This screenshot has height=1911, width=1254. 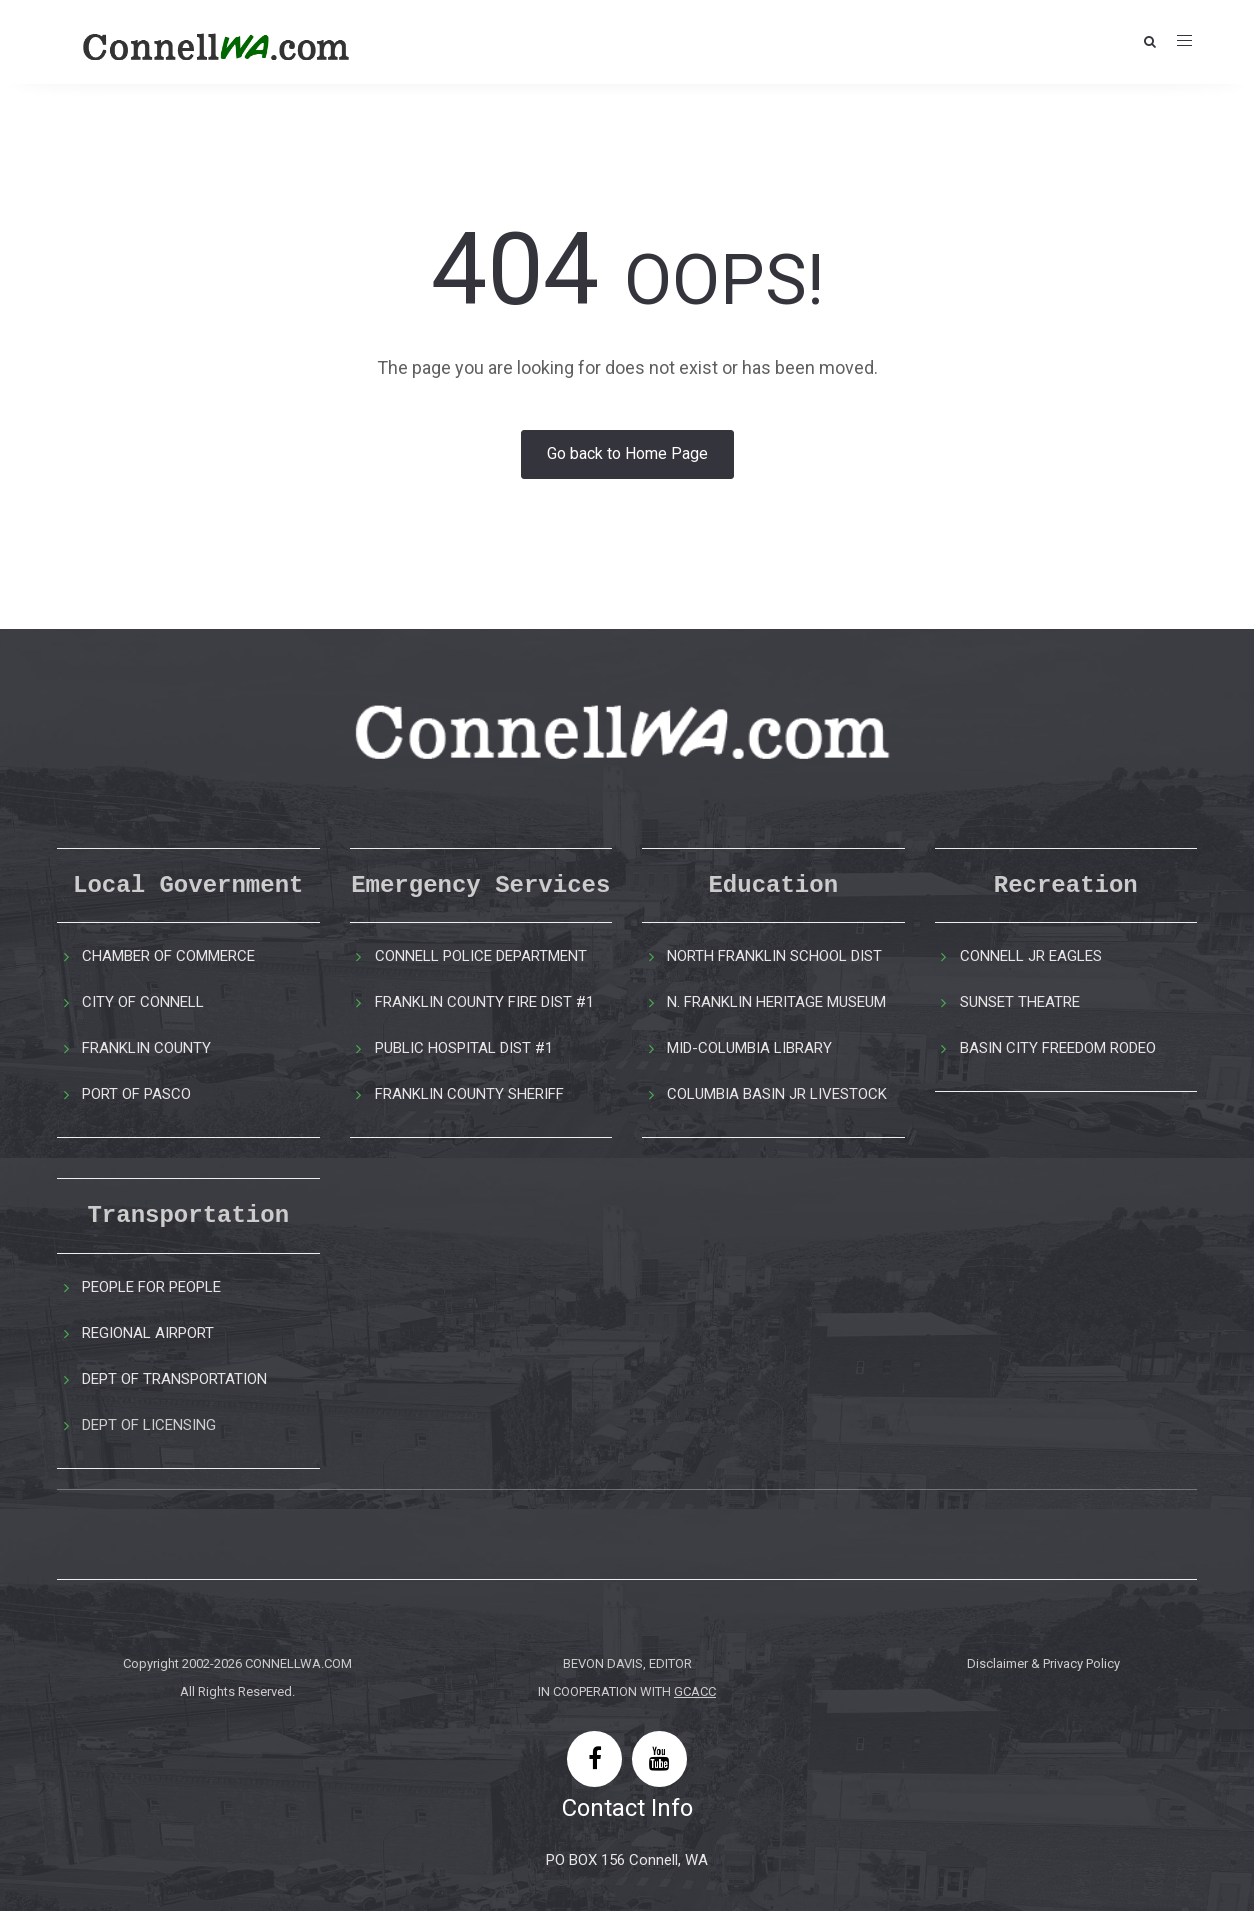 What do you see at coordinates (1020, 1002) in the screenshot?
I see `SUNSET THEATRE` at bounding box center [1020, 1002].